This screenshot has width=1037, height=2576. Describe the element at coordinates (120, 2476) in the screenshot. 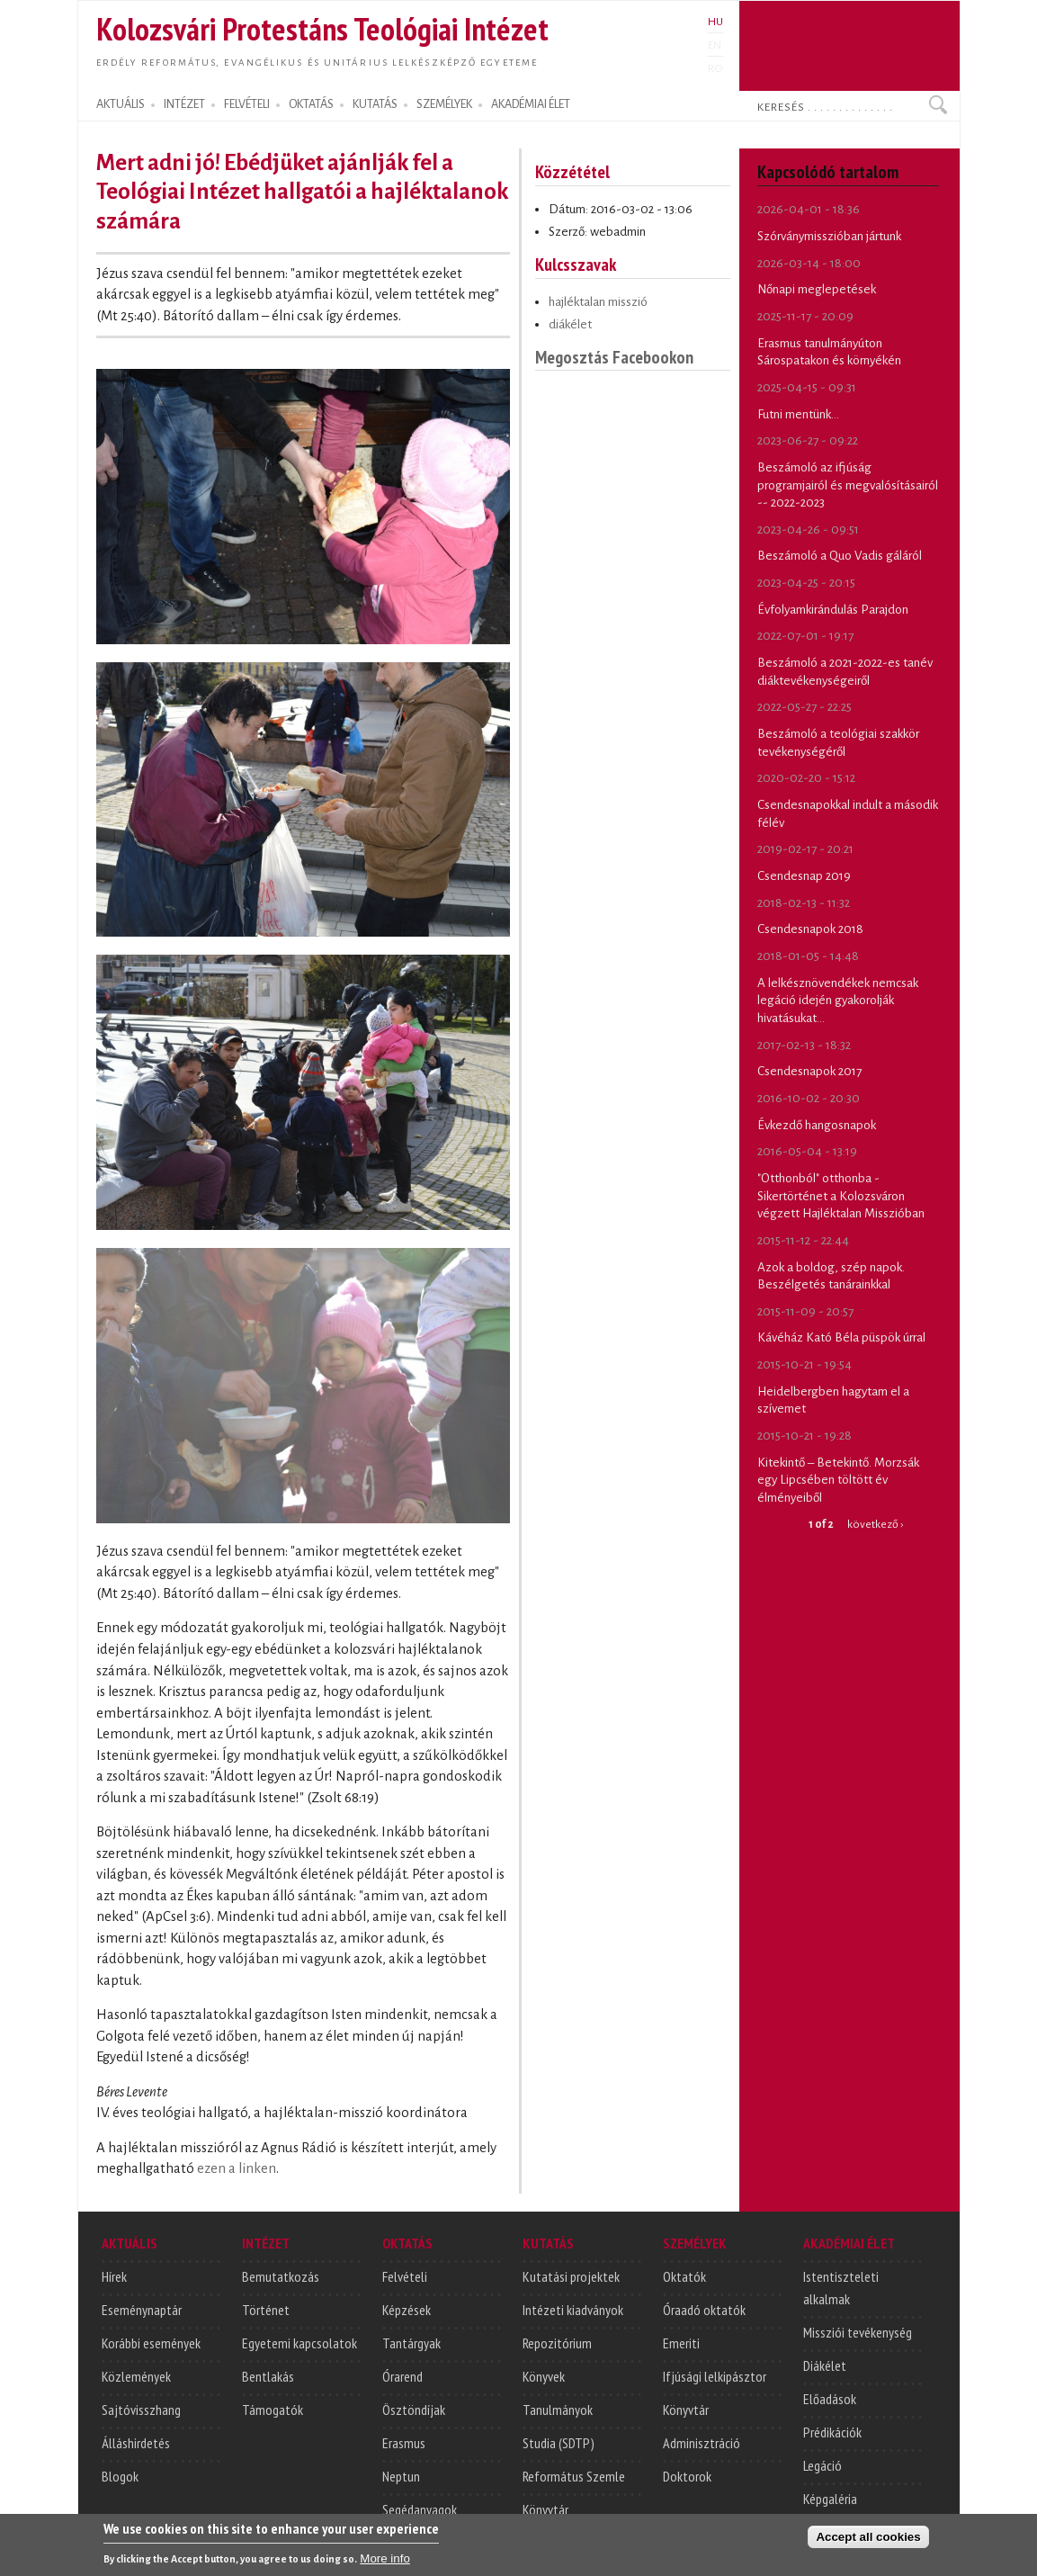

I see `Blogok` at that location.